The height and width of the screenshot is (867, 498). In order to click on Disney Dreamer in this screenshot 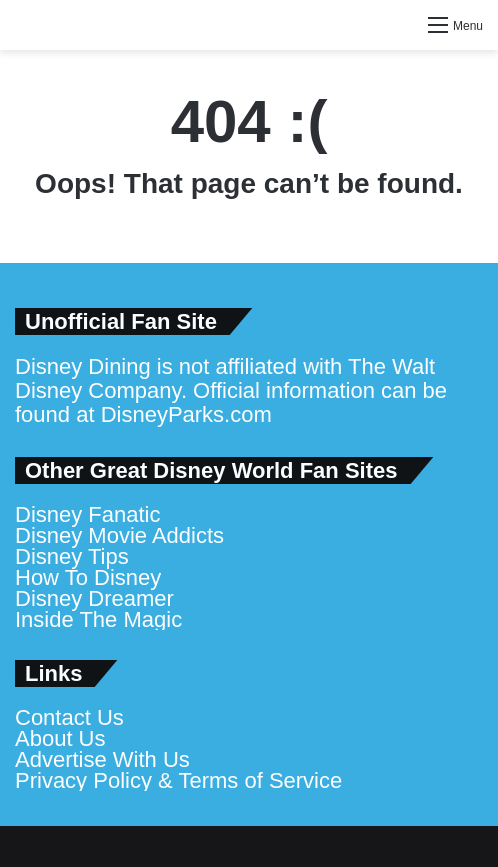, I will do `click(94, 598)`.